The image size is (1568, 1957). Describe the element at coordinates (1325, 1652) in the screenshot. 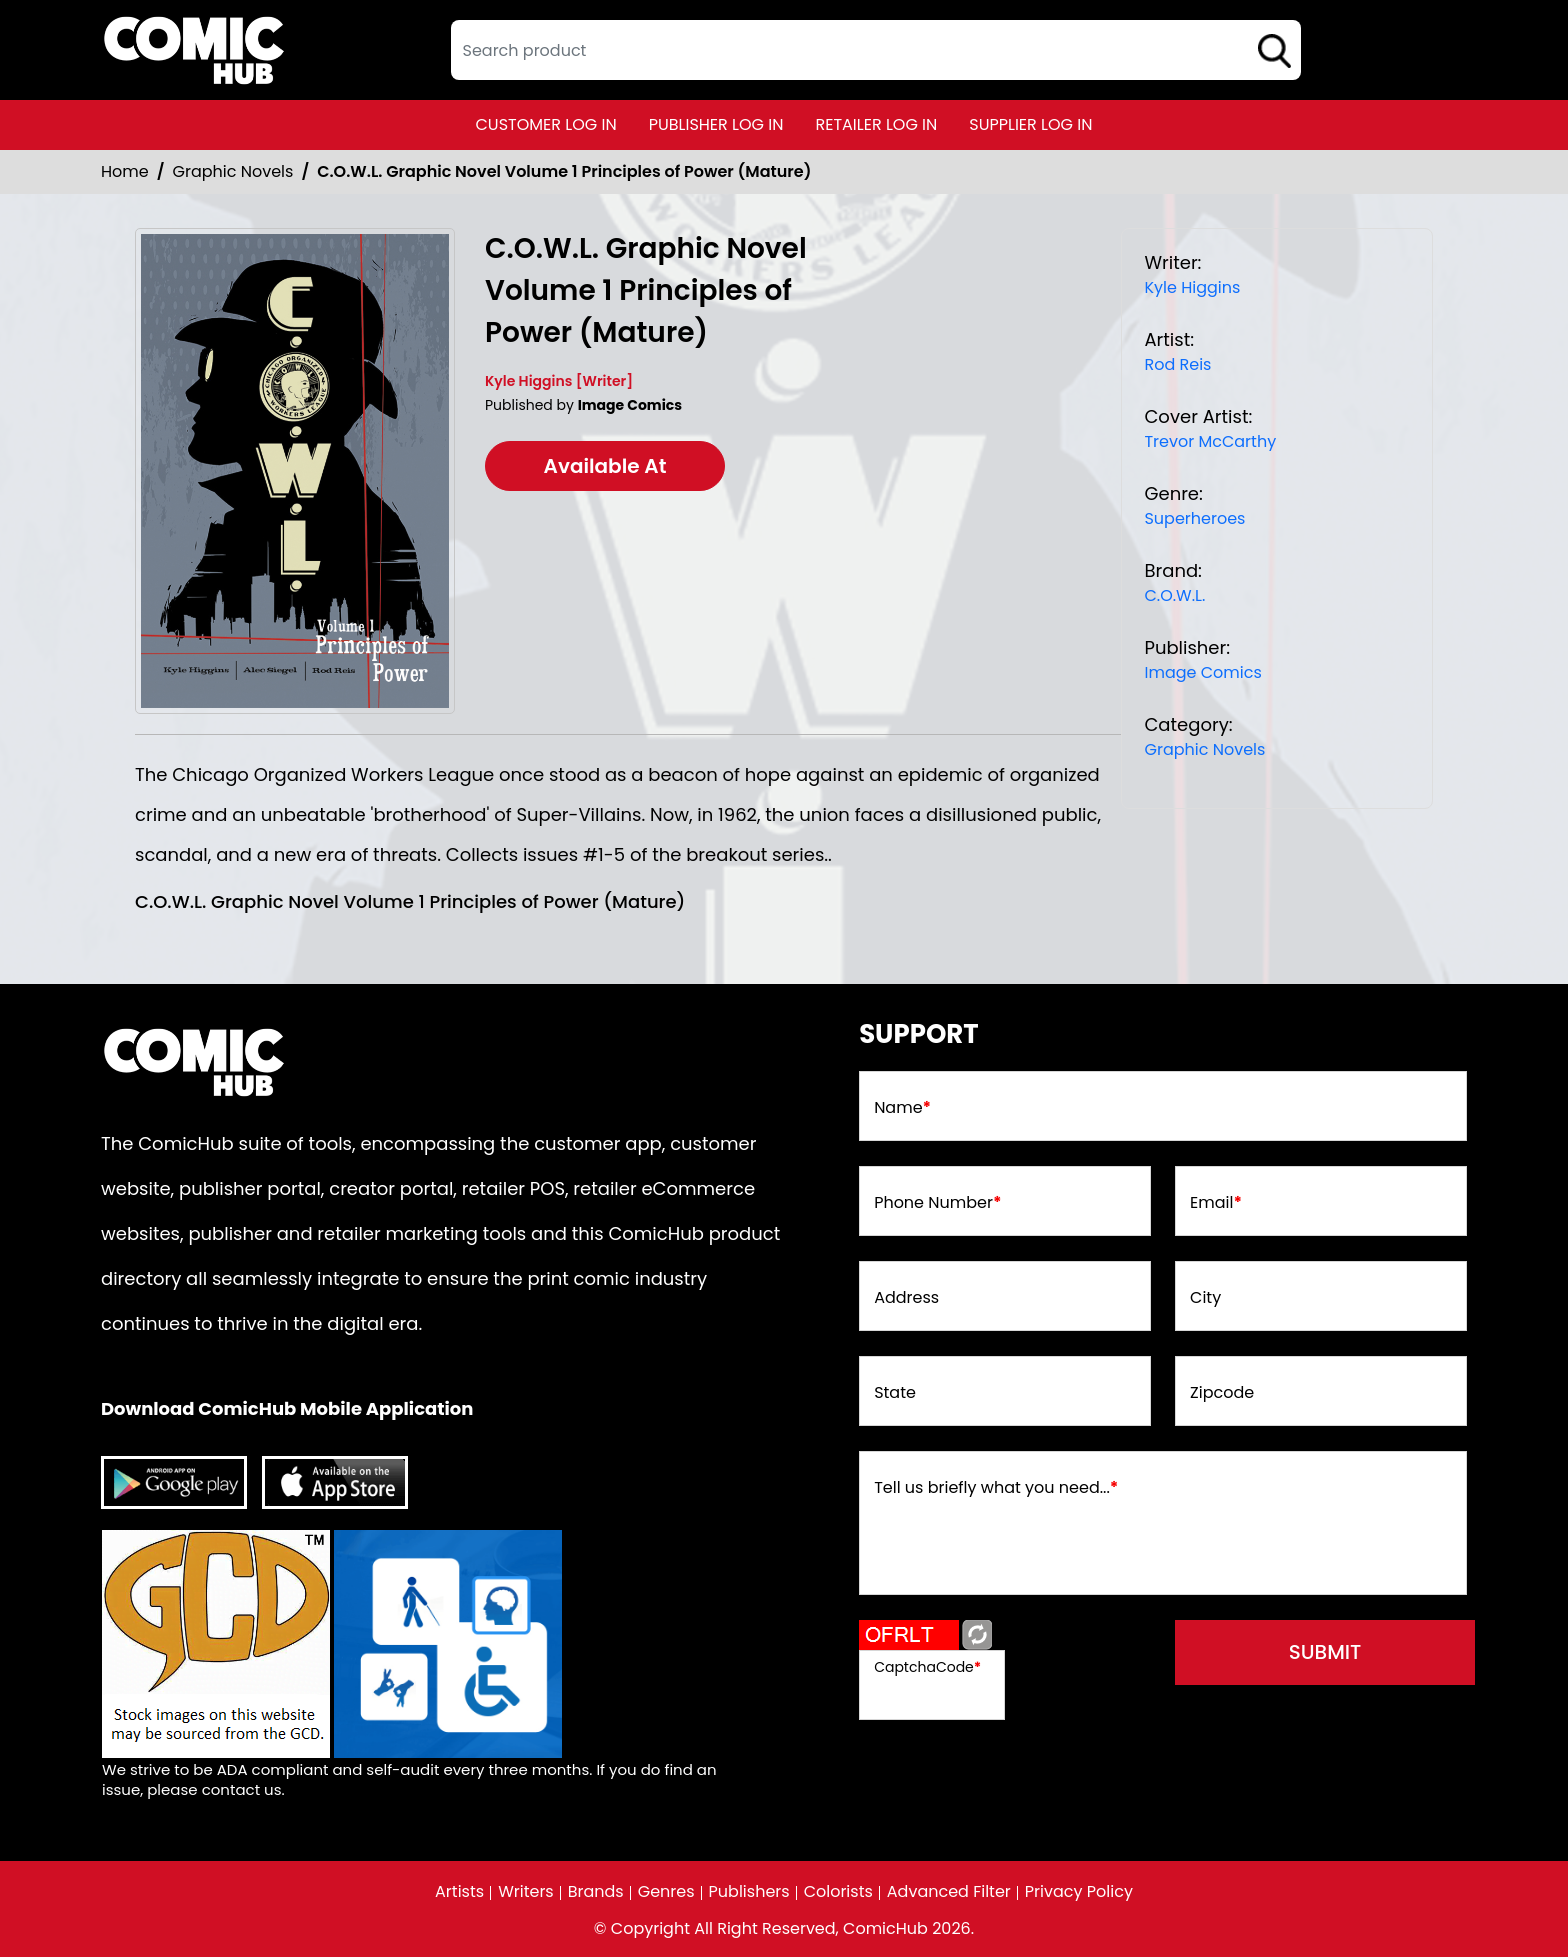

I see `submit` at that location.